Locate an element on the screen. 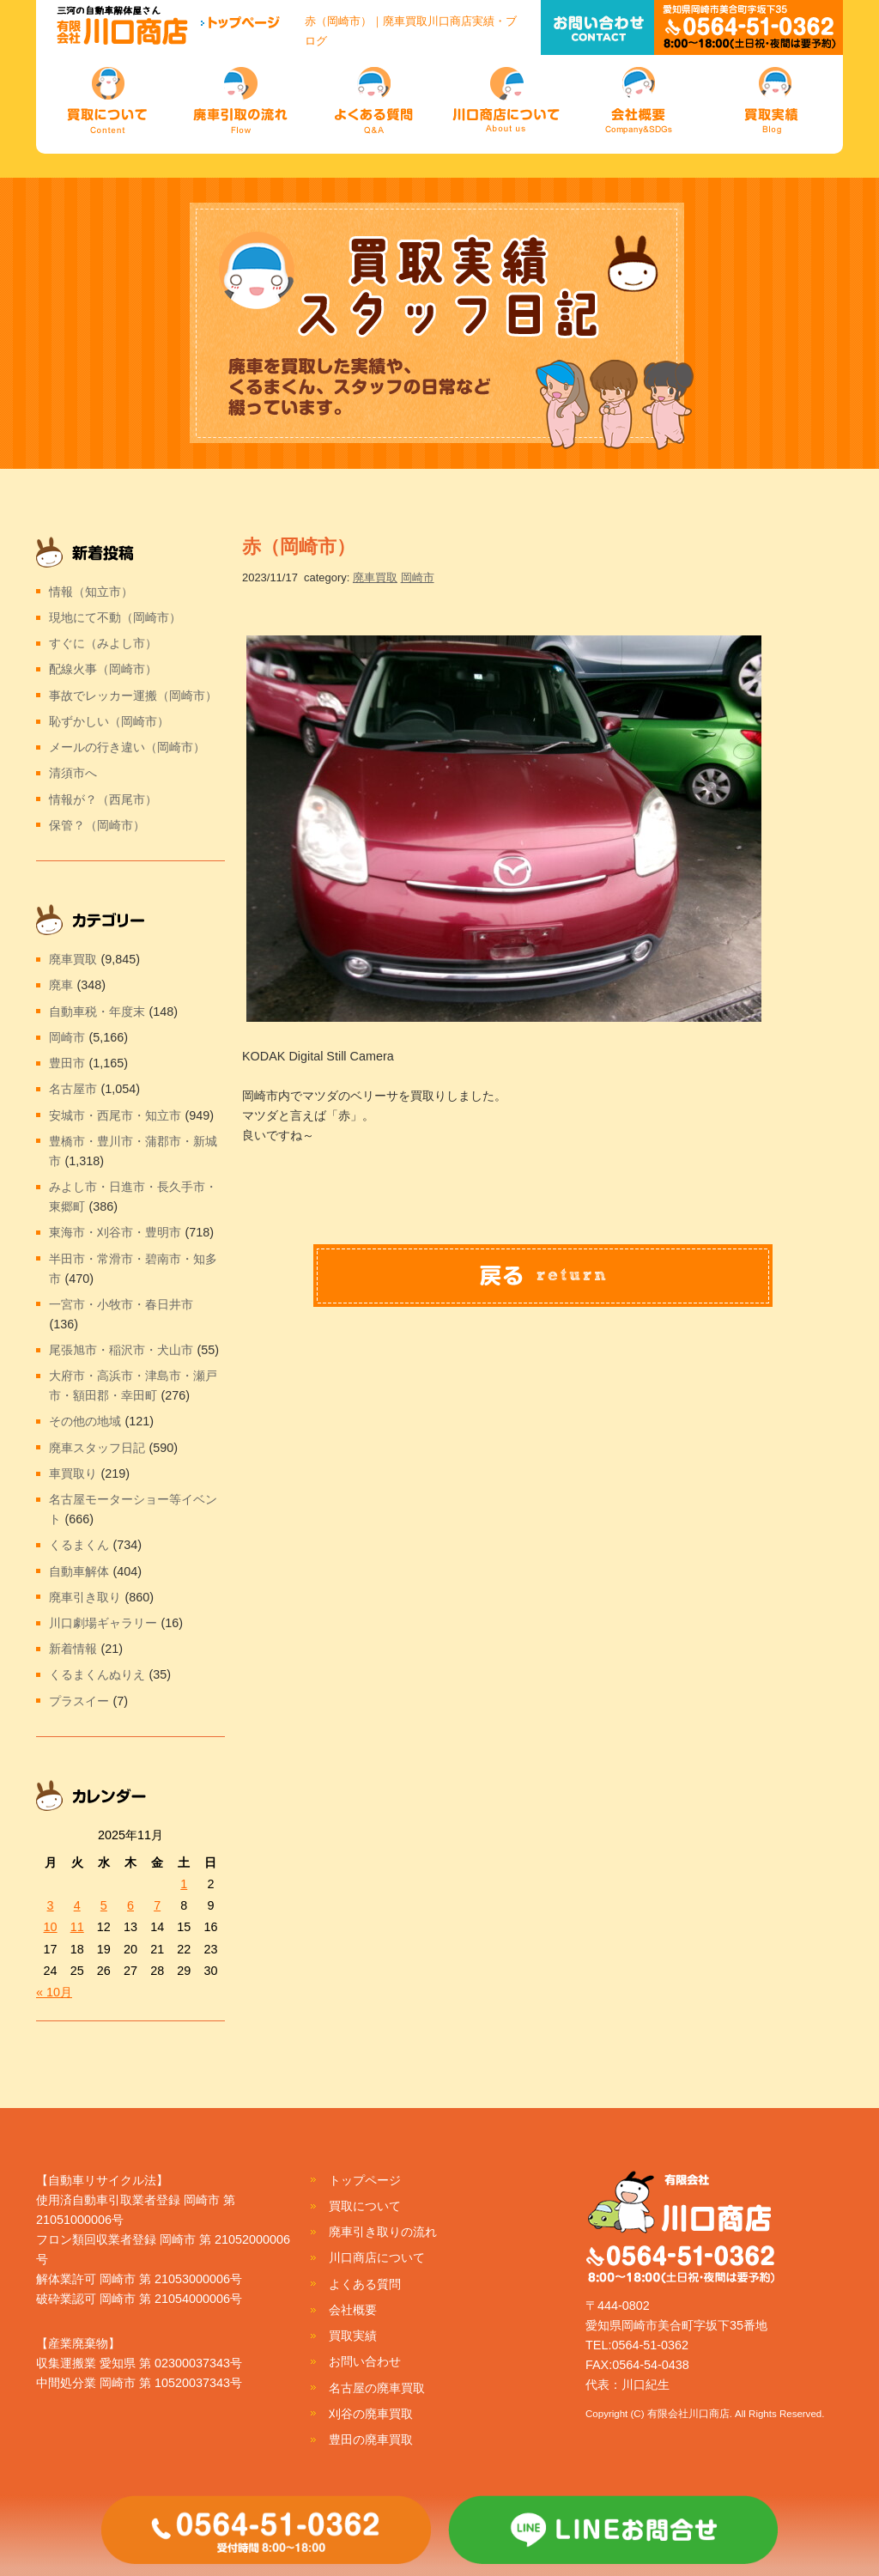 The image size is (879, 2576). 岡崎市 is located at coordinates (417, 577).